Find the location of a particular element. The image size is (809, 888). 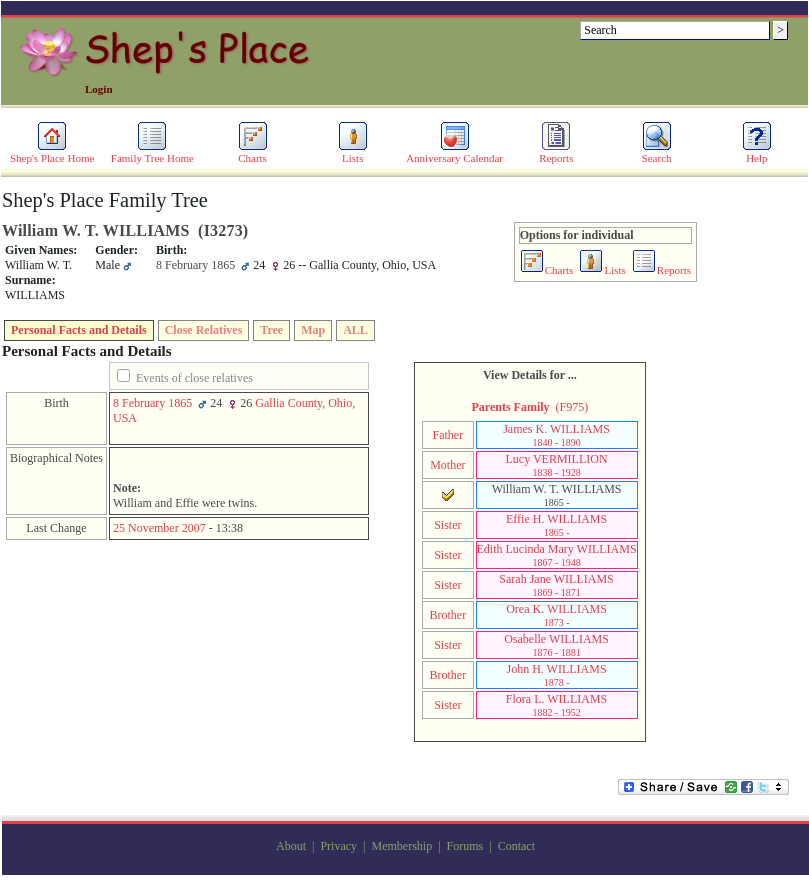

ALL is located at coordinates (355, 330).